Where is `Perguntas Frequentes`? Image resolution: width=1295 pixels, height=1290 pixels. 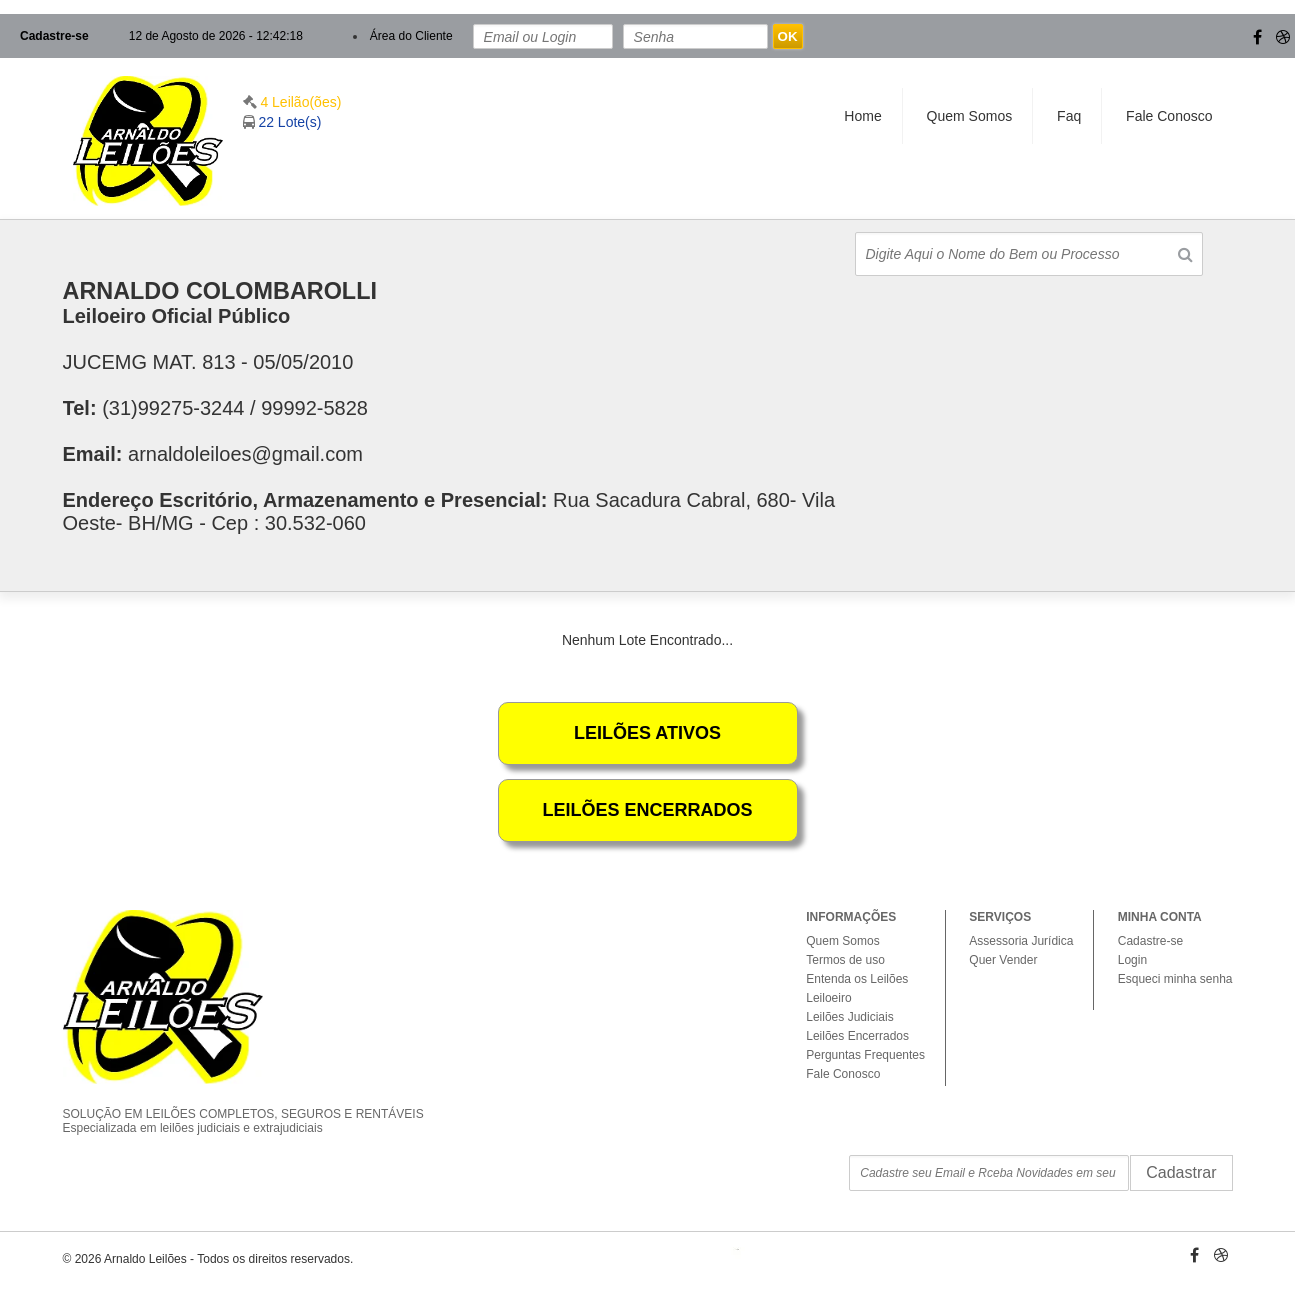
Perguntas Frequentes is located at coordinates (865, 1055).